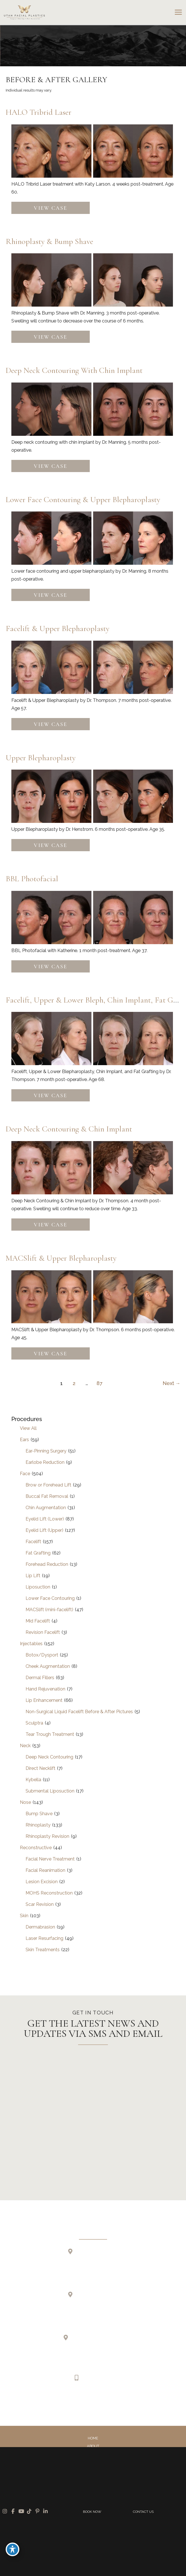  What do you see at coordinates (78, 2398) in the screenshot?
I see `[view our facebook profile]` at bounding box center [78, 2398].